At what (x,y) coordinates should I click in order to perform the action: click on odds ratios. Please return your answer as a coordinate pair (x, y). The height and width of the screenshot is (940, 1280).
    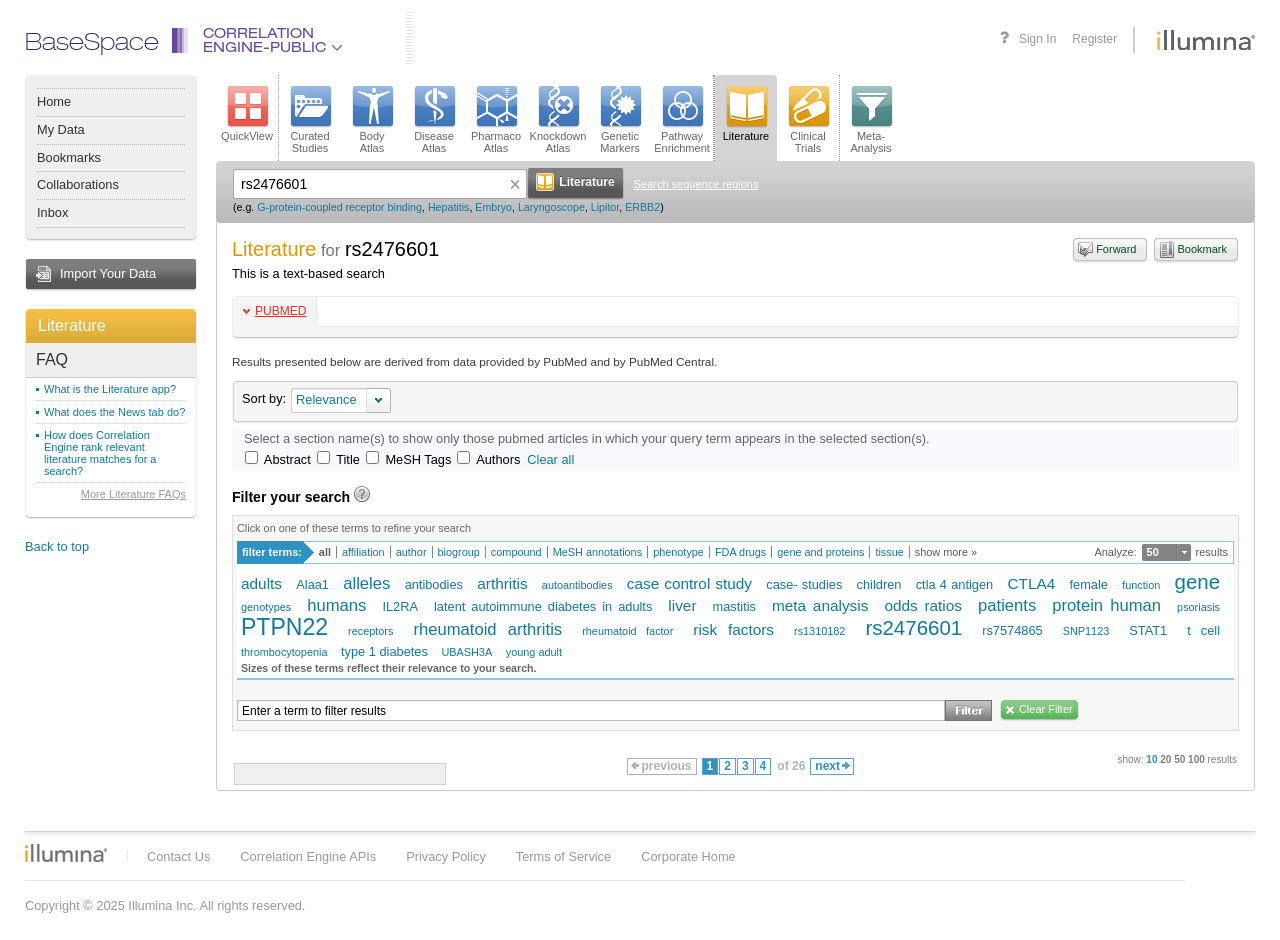
    Looking at the image, I should click on (923, 605).